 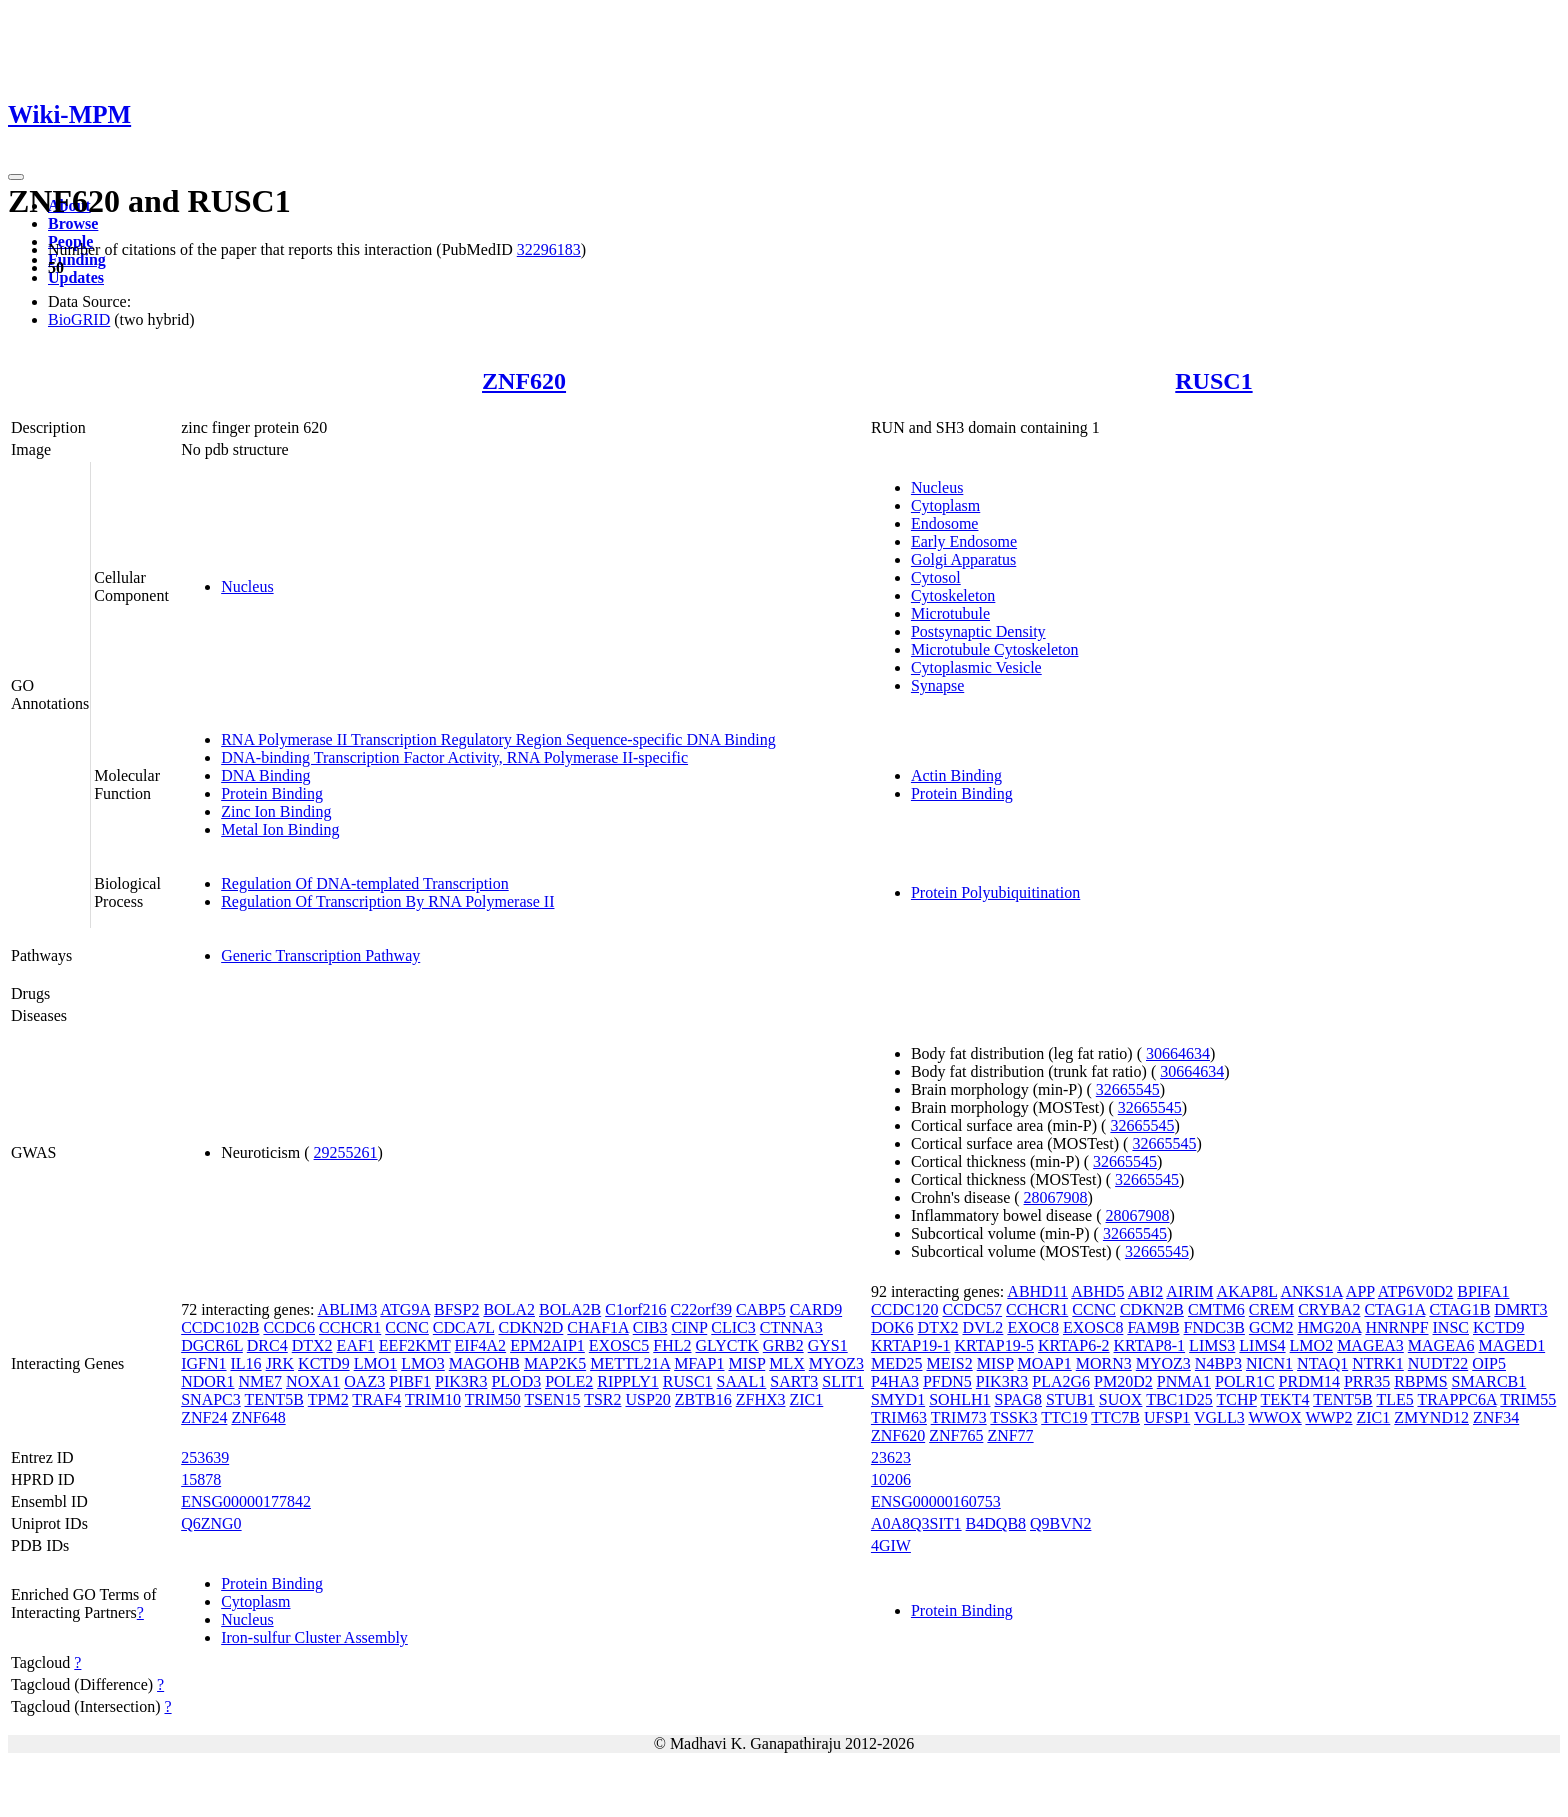 I want to click on Microtubule Cytoskeleton, so click(x=995, y=649).